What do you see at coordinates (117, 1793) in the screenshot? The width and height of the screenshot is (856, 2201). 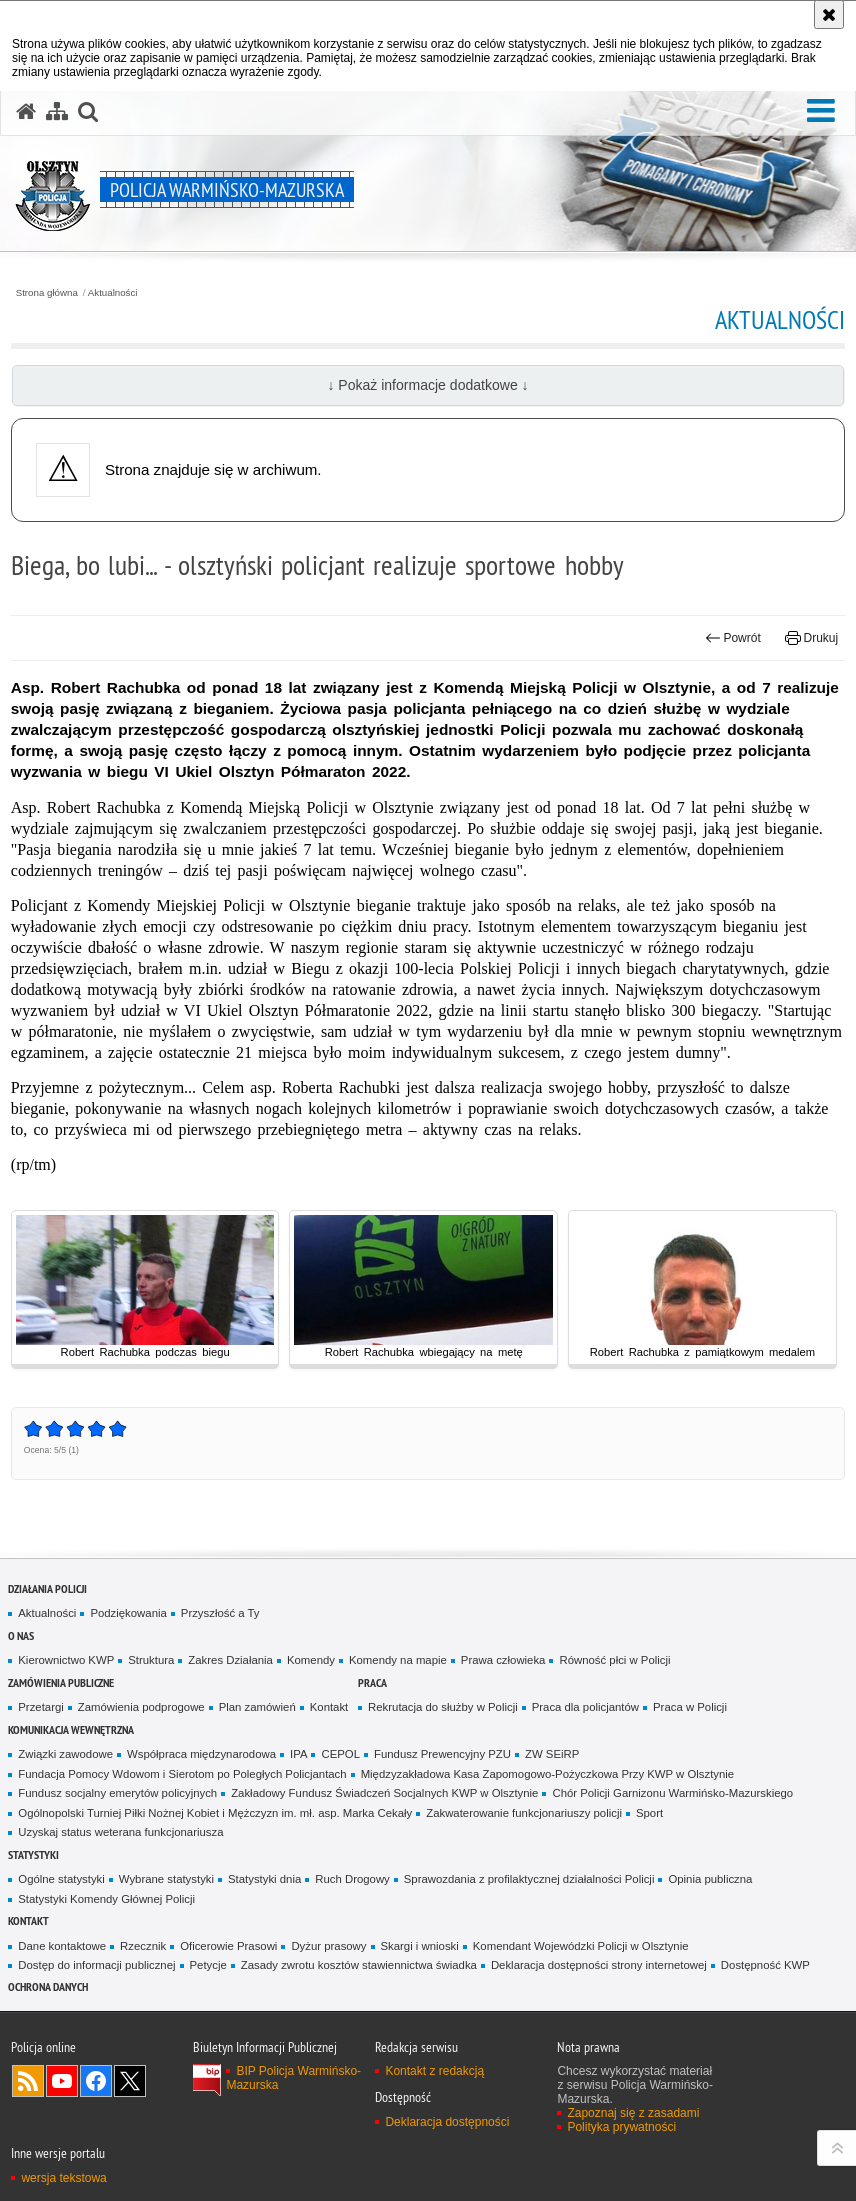 I see `Fundusz socjalny emerytów policyjnych` at bounding box center [117, 1793].